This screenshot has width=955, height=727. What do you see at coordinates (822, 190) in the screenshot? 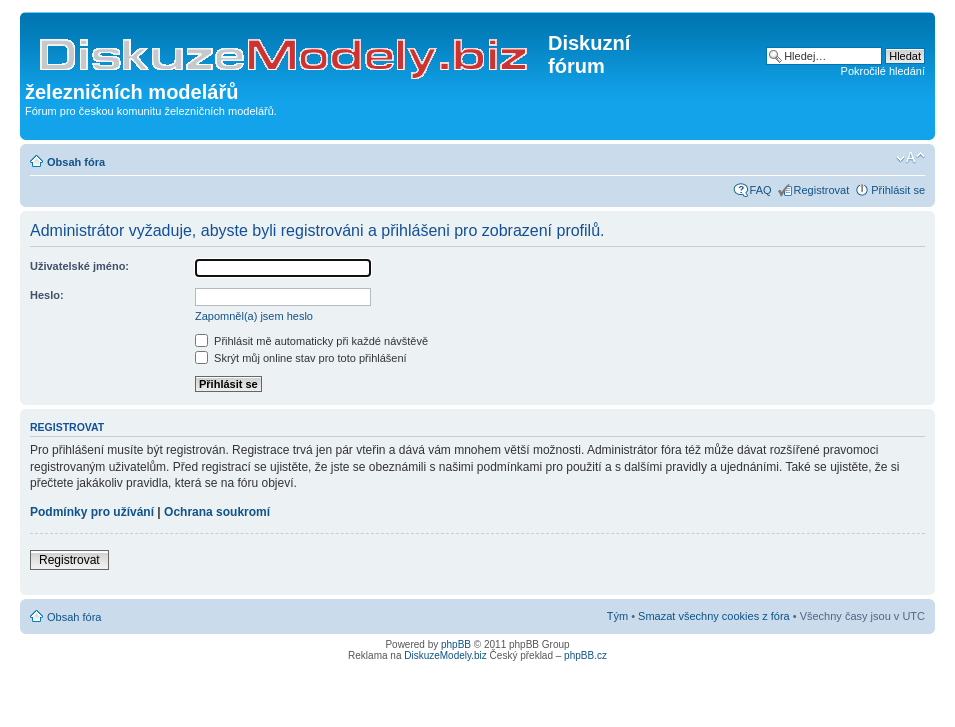
I see `Registrovat` at bounding box center [822, 190].